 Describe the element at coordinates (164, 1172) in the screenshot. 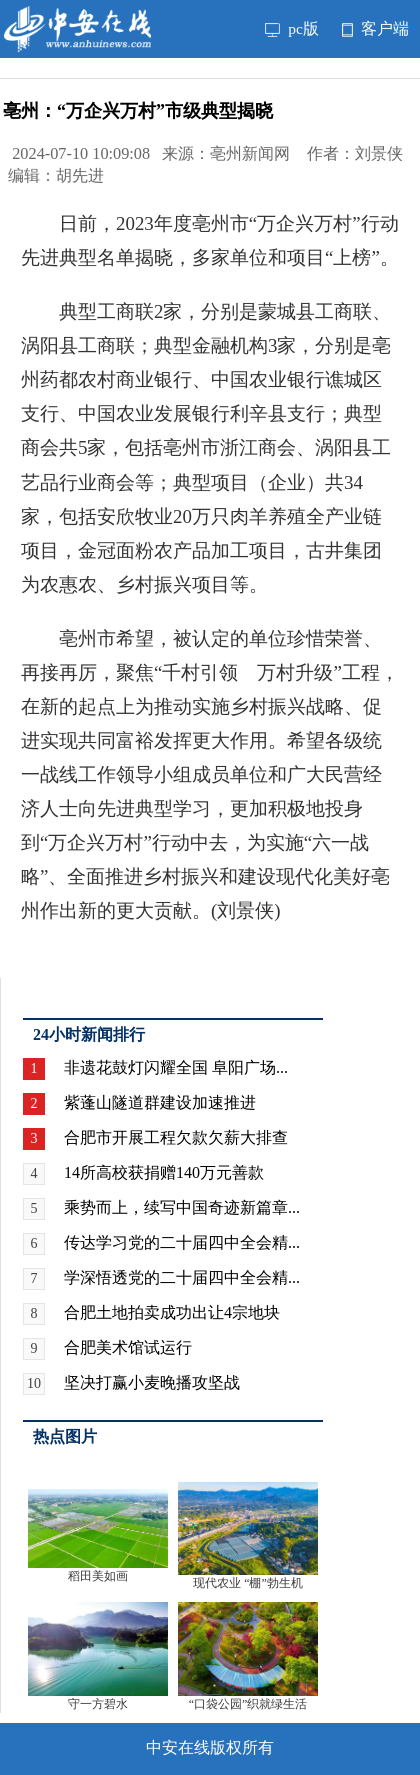

I see `14所高校获捐赠140万元善款` at that location.